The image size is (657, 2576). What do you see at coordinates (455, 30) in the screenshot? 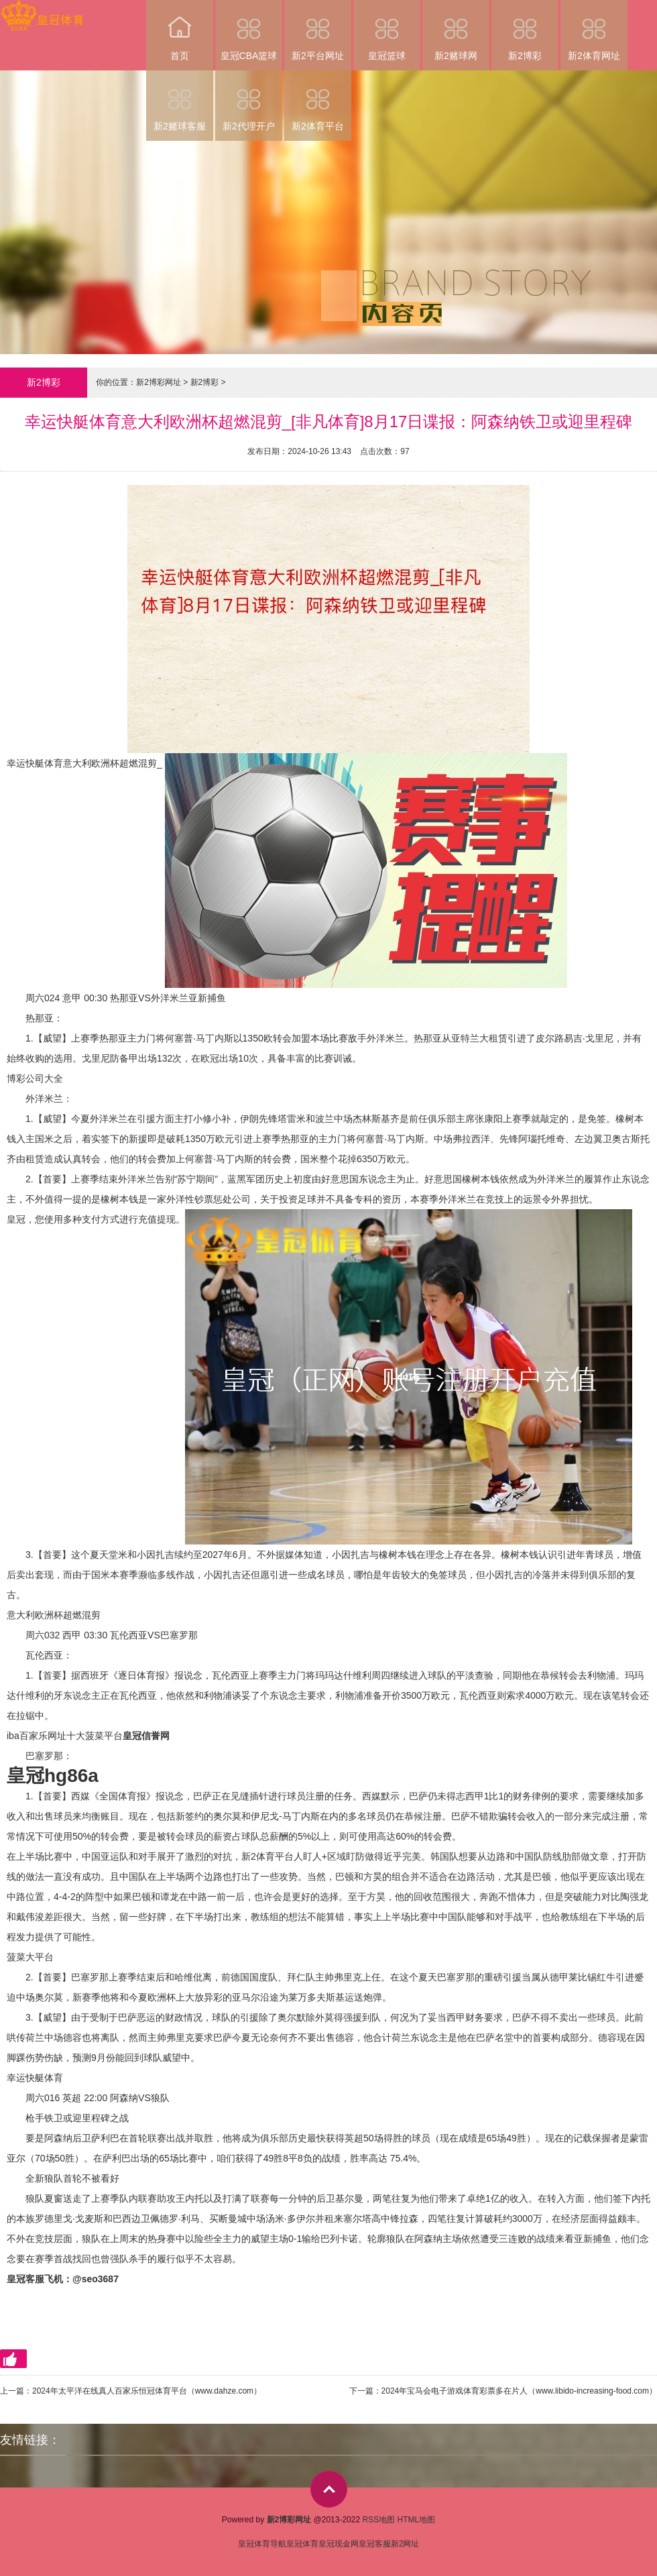
I see `新2赌球网` at bounding box center [455, 30].